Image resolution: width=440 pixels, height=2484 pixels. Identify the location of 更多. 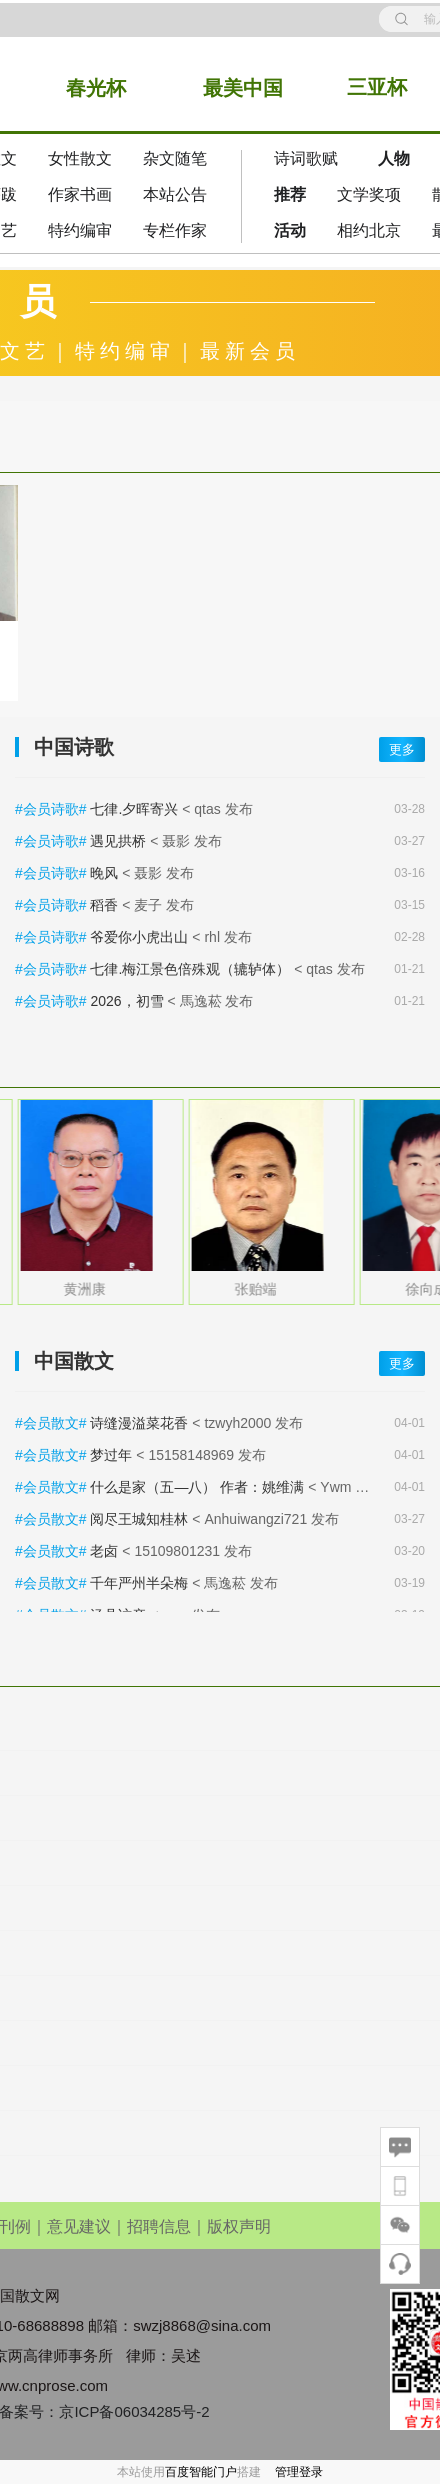
(402, 749).